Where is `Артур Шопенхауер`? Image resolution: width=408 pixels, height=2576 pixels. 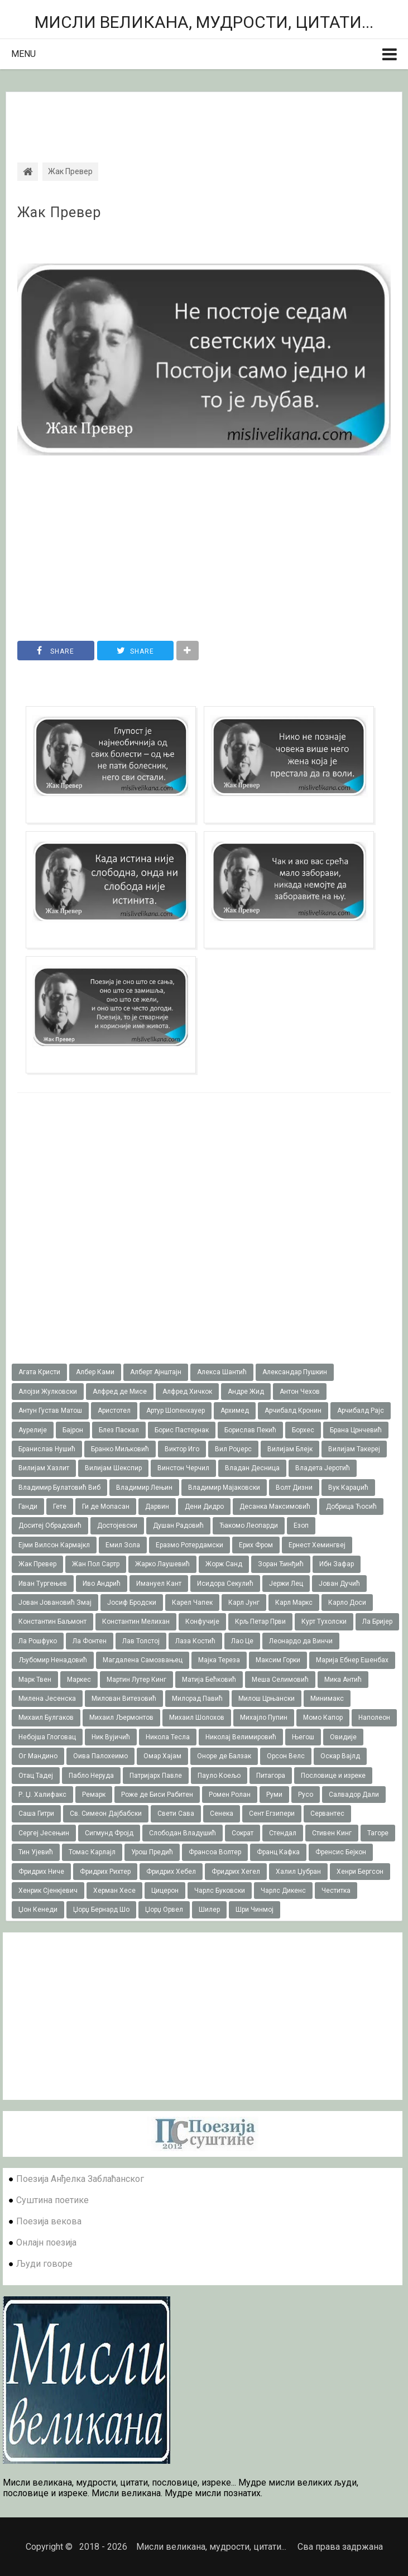 Артур Шопенхауер is located at coordinates (175, 1410).